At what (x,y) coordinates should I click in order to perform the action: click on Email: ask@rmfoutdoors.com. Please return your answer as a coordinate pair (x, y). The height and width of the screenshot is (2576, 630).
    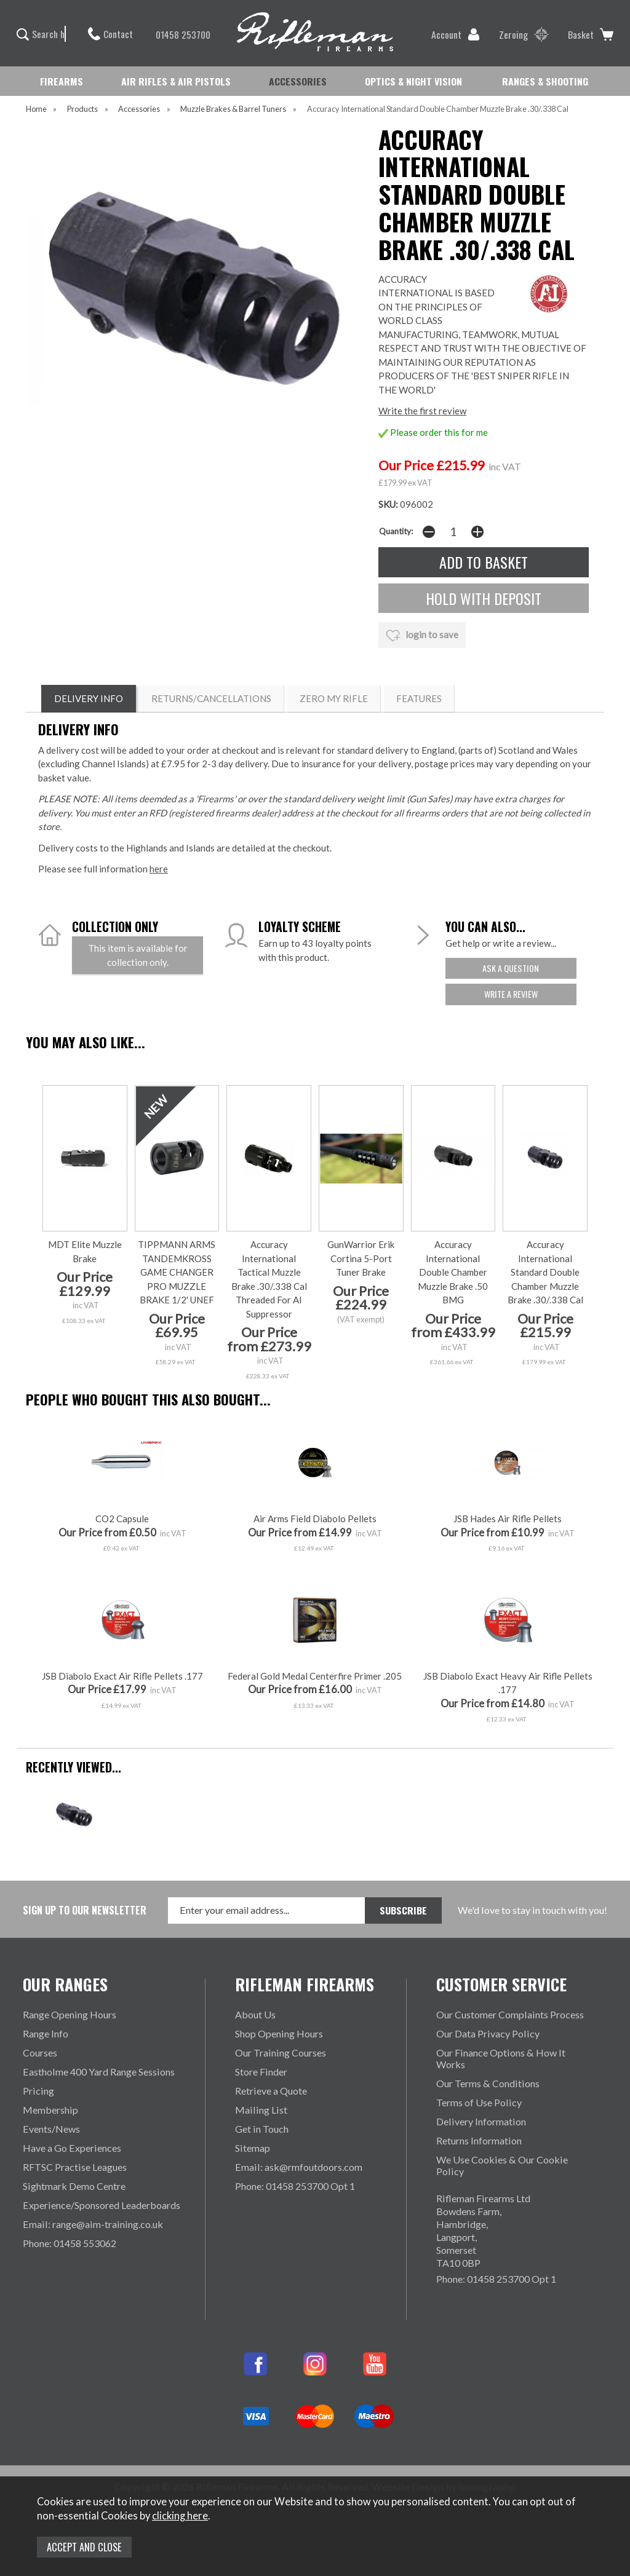
    Looking at the image, I should click on (298, 2167).